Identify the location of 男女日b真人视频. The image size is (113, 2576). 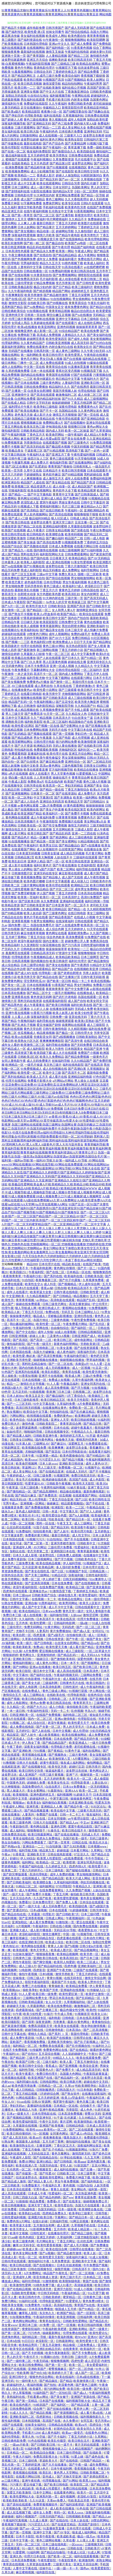
(51, 358).